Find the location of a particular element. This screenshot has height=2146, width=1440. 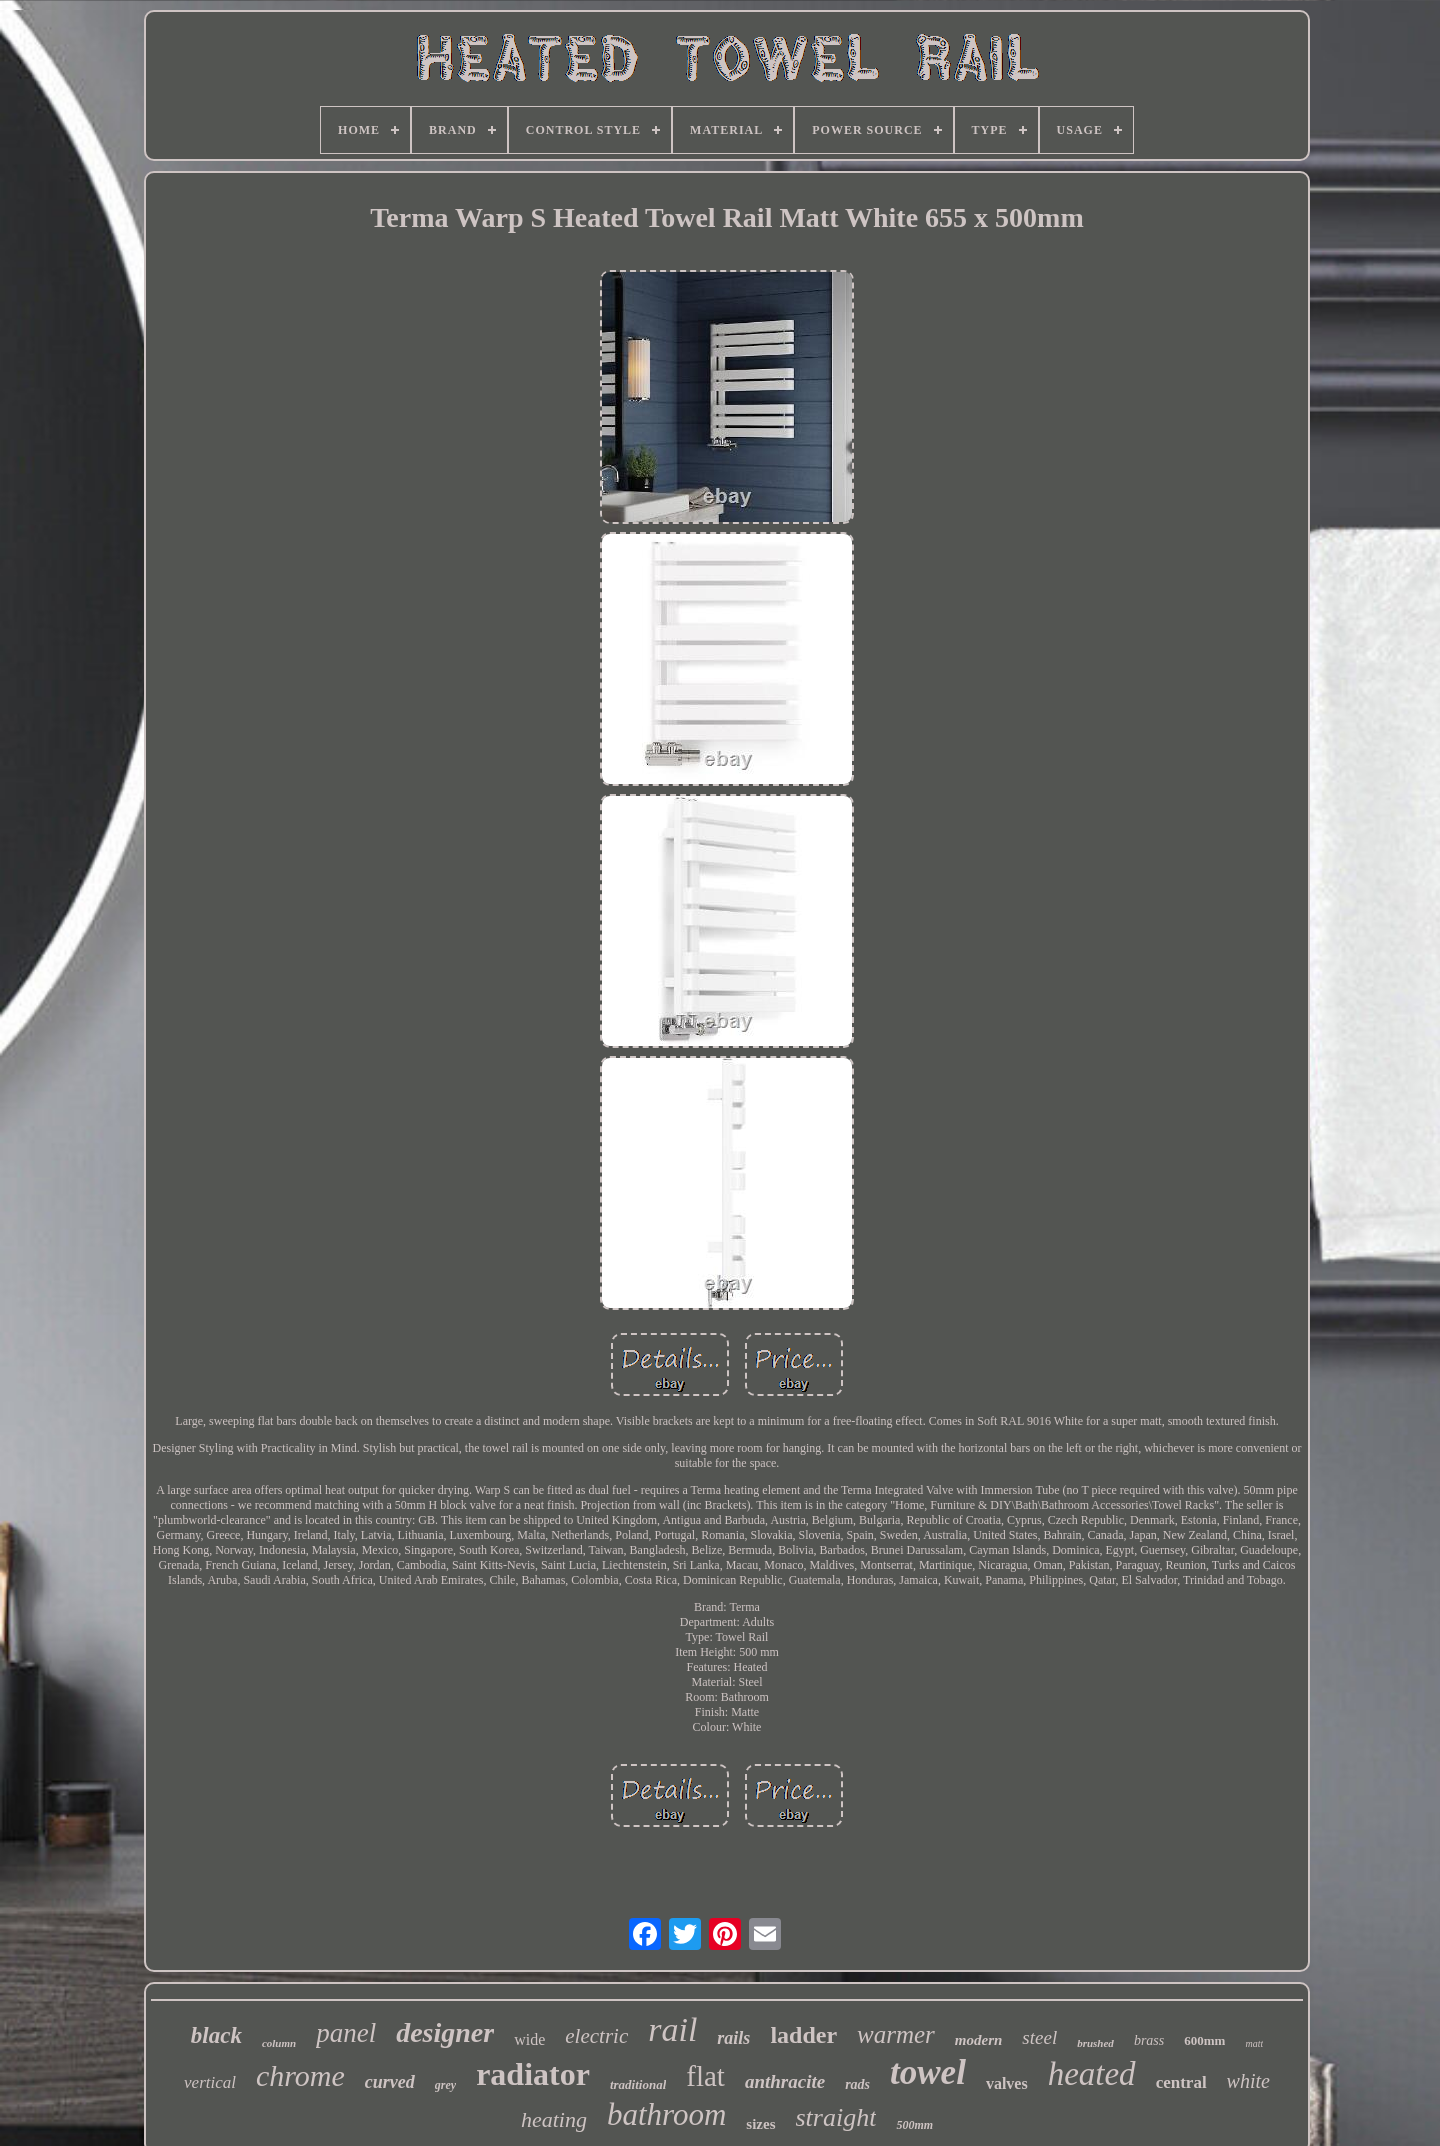

500mm is located at coordinates (914, 2125).